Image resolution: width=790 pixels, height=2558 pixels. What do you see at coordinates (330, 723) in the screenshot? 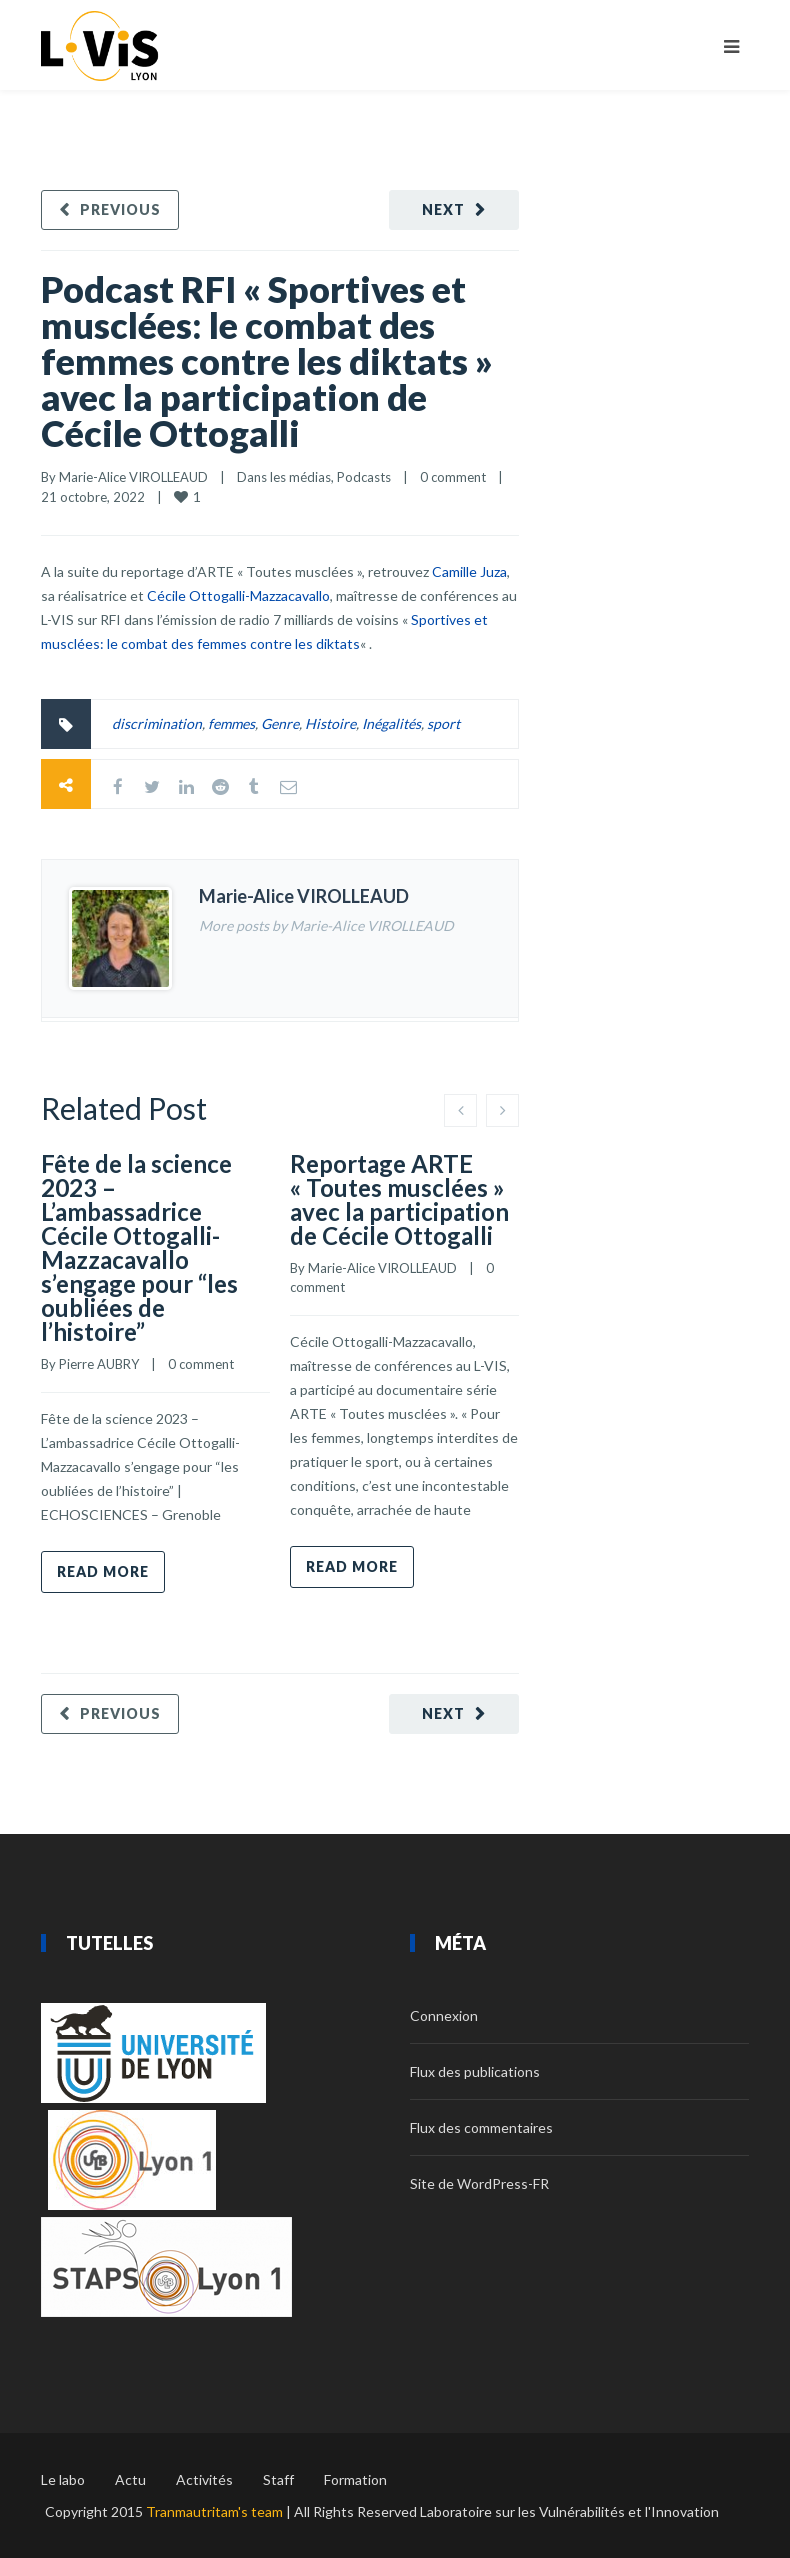
I see `Histoire` at bounding box center [330, 723].